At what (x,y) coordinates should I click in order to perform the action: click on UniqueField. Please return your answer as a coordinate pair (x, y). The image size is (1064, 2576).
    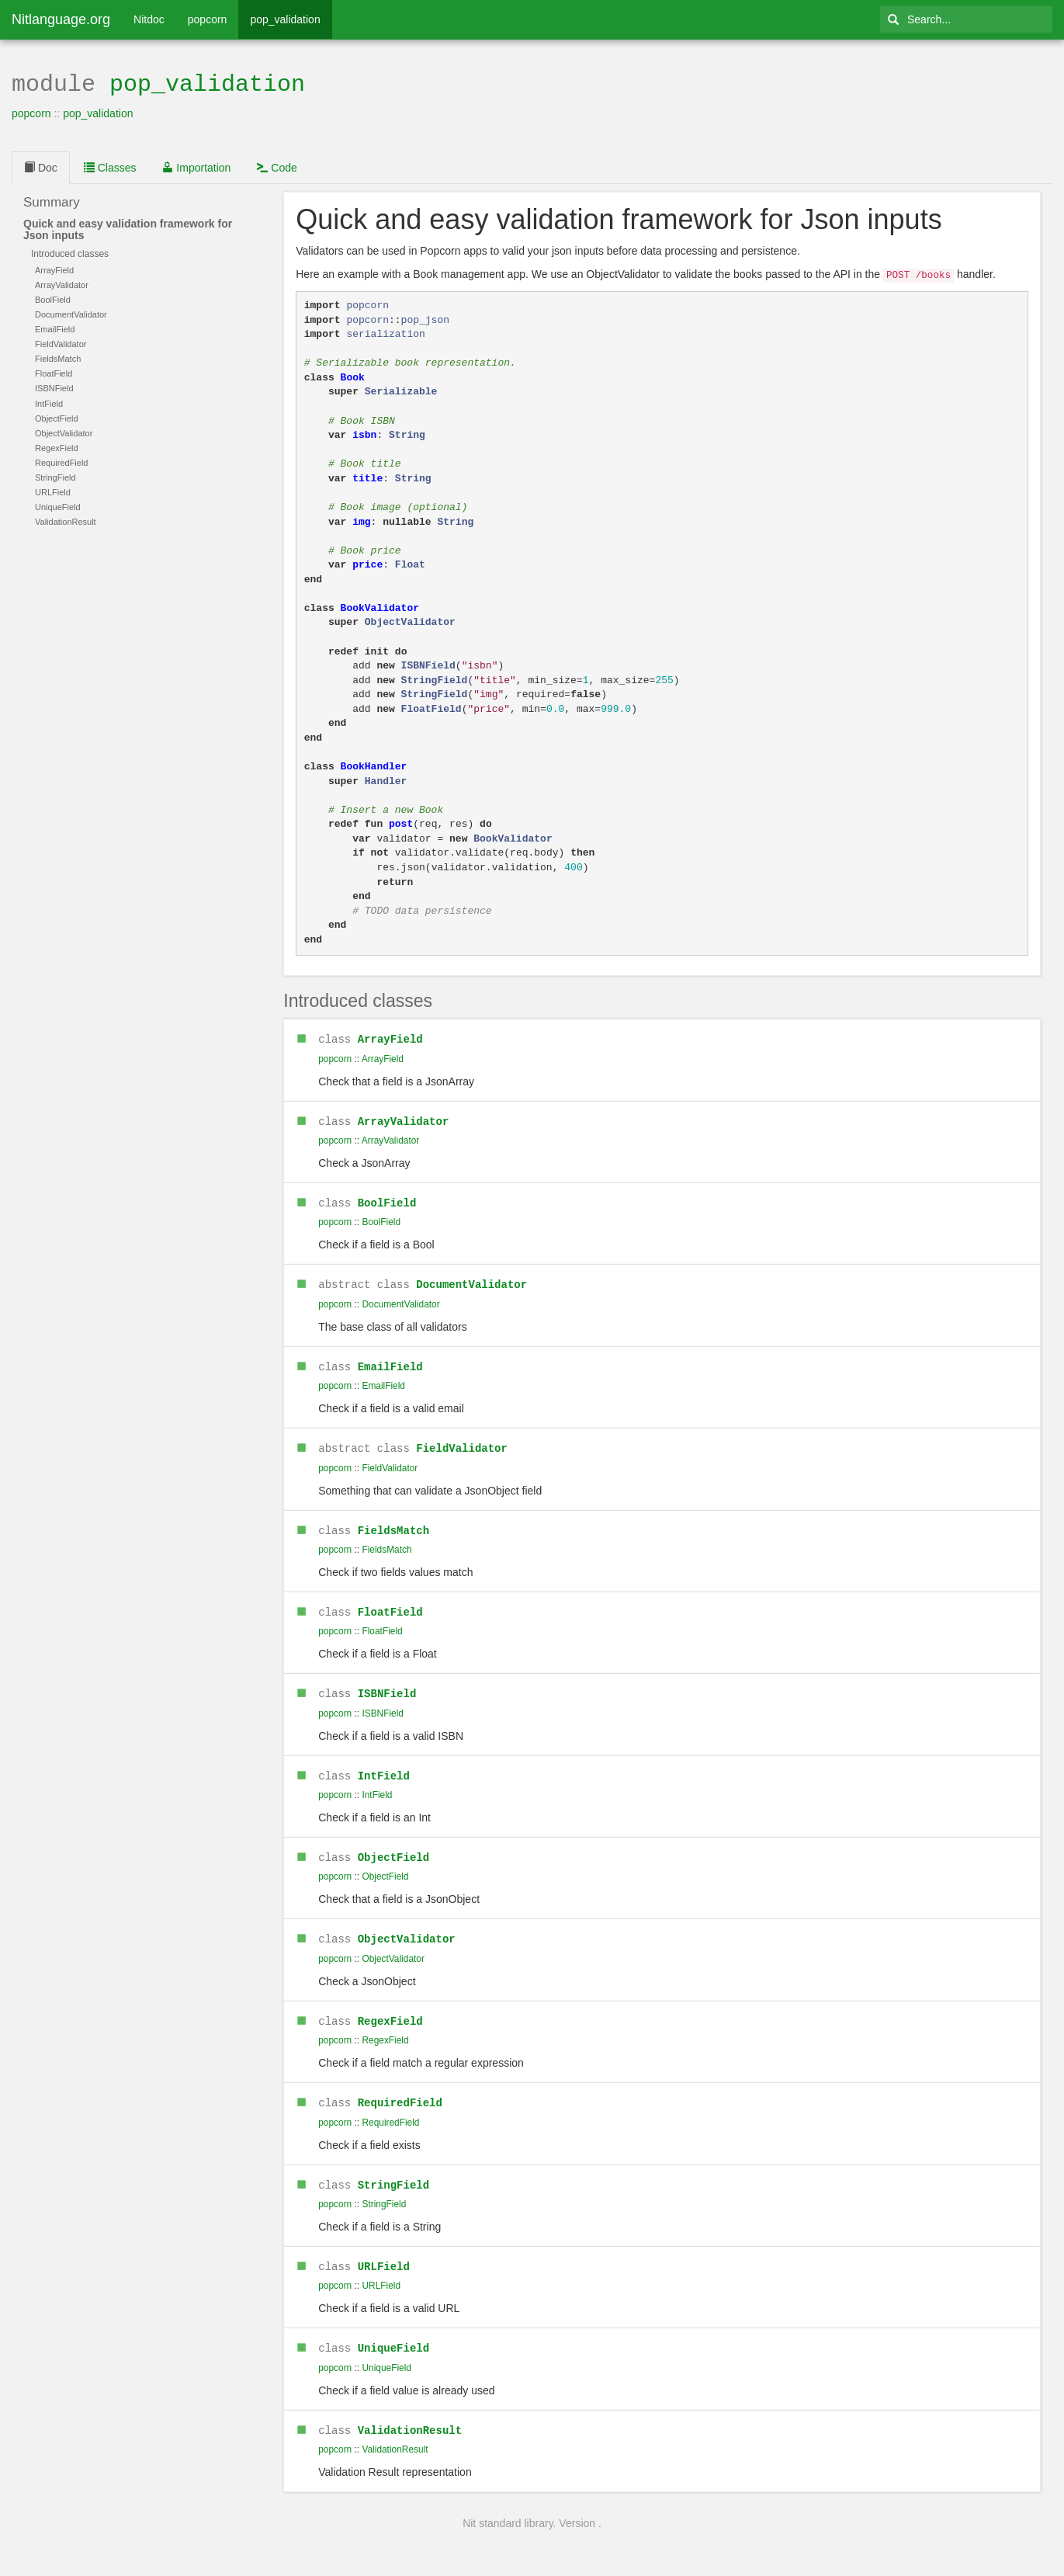
    Looking at the image, I should click on (393, 2331).